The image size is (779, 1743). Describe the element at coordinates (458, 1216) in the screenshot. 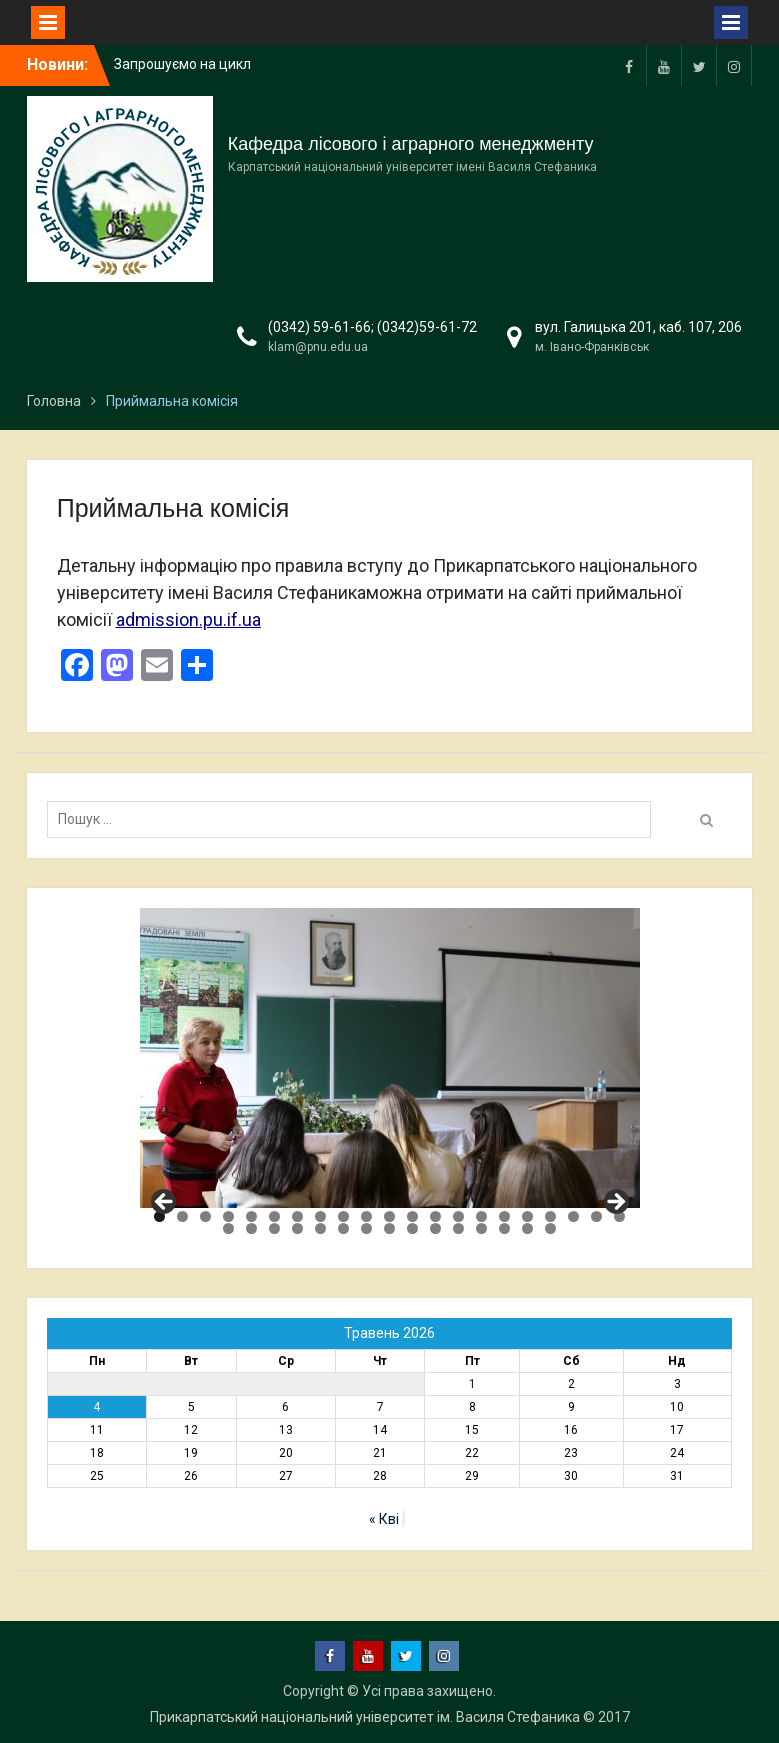

I see `14 [tab]` at that location.